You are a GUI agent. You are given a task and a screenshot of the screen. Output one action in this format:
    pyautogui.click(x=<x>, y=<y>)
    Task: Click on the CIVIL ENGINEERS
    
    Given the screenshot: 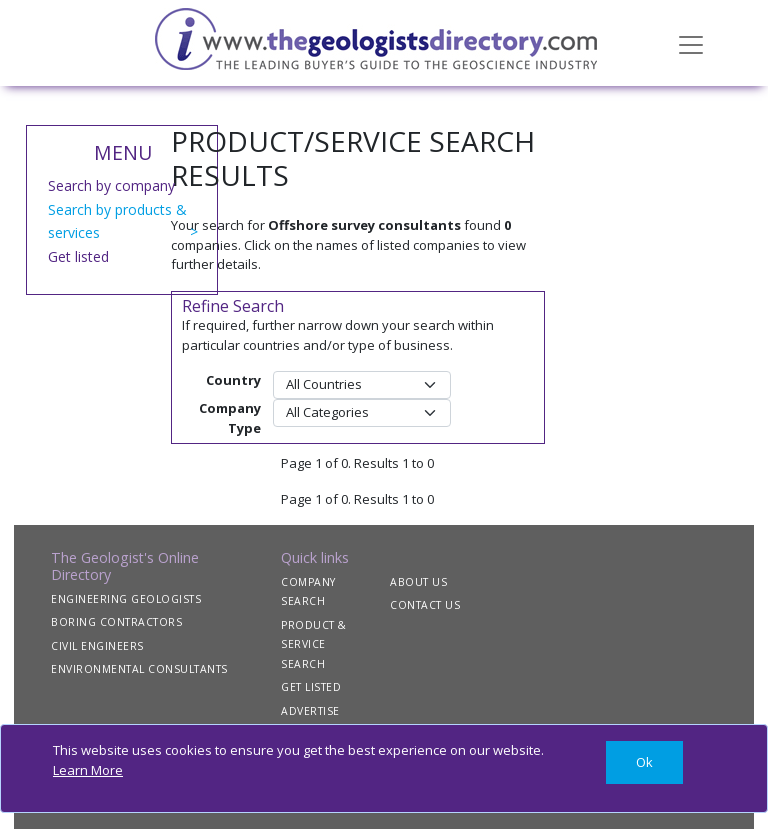 What is the action you would take?
    pyautogui.click(x=97, y=646)
    